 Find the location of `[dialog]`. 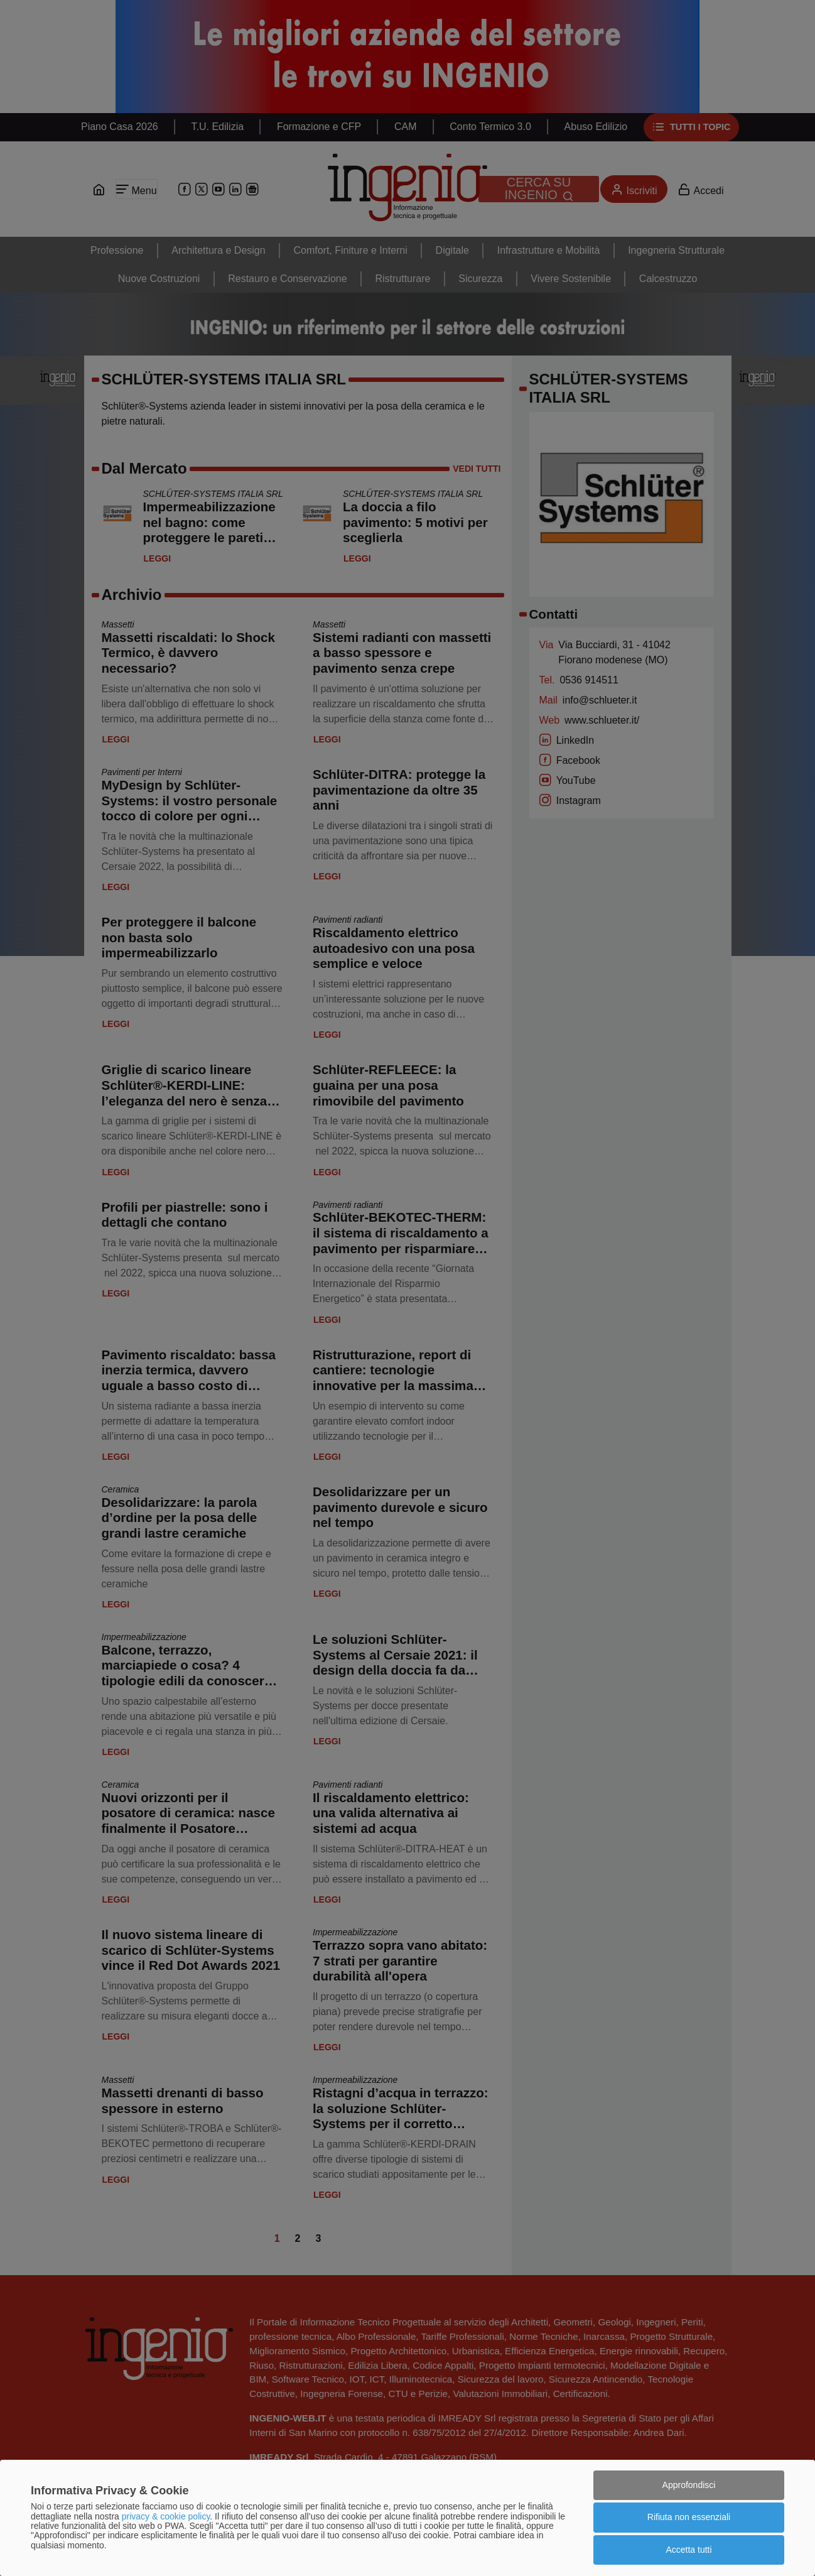

[dialog] is located at coordinates (407, 2518).